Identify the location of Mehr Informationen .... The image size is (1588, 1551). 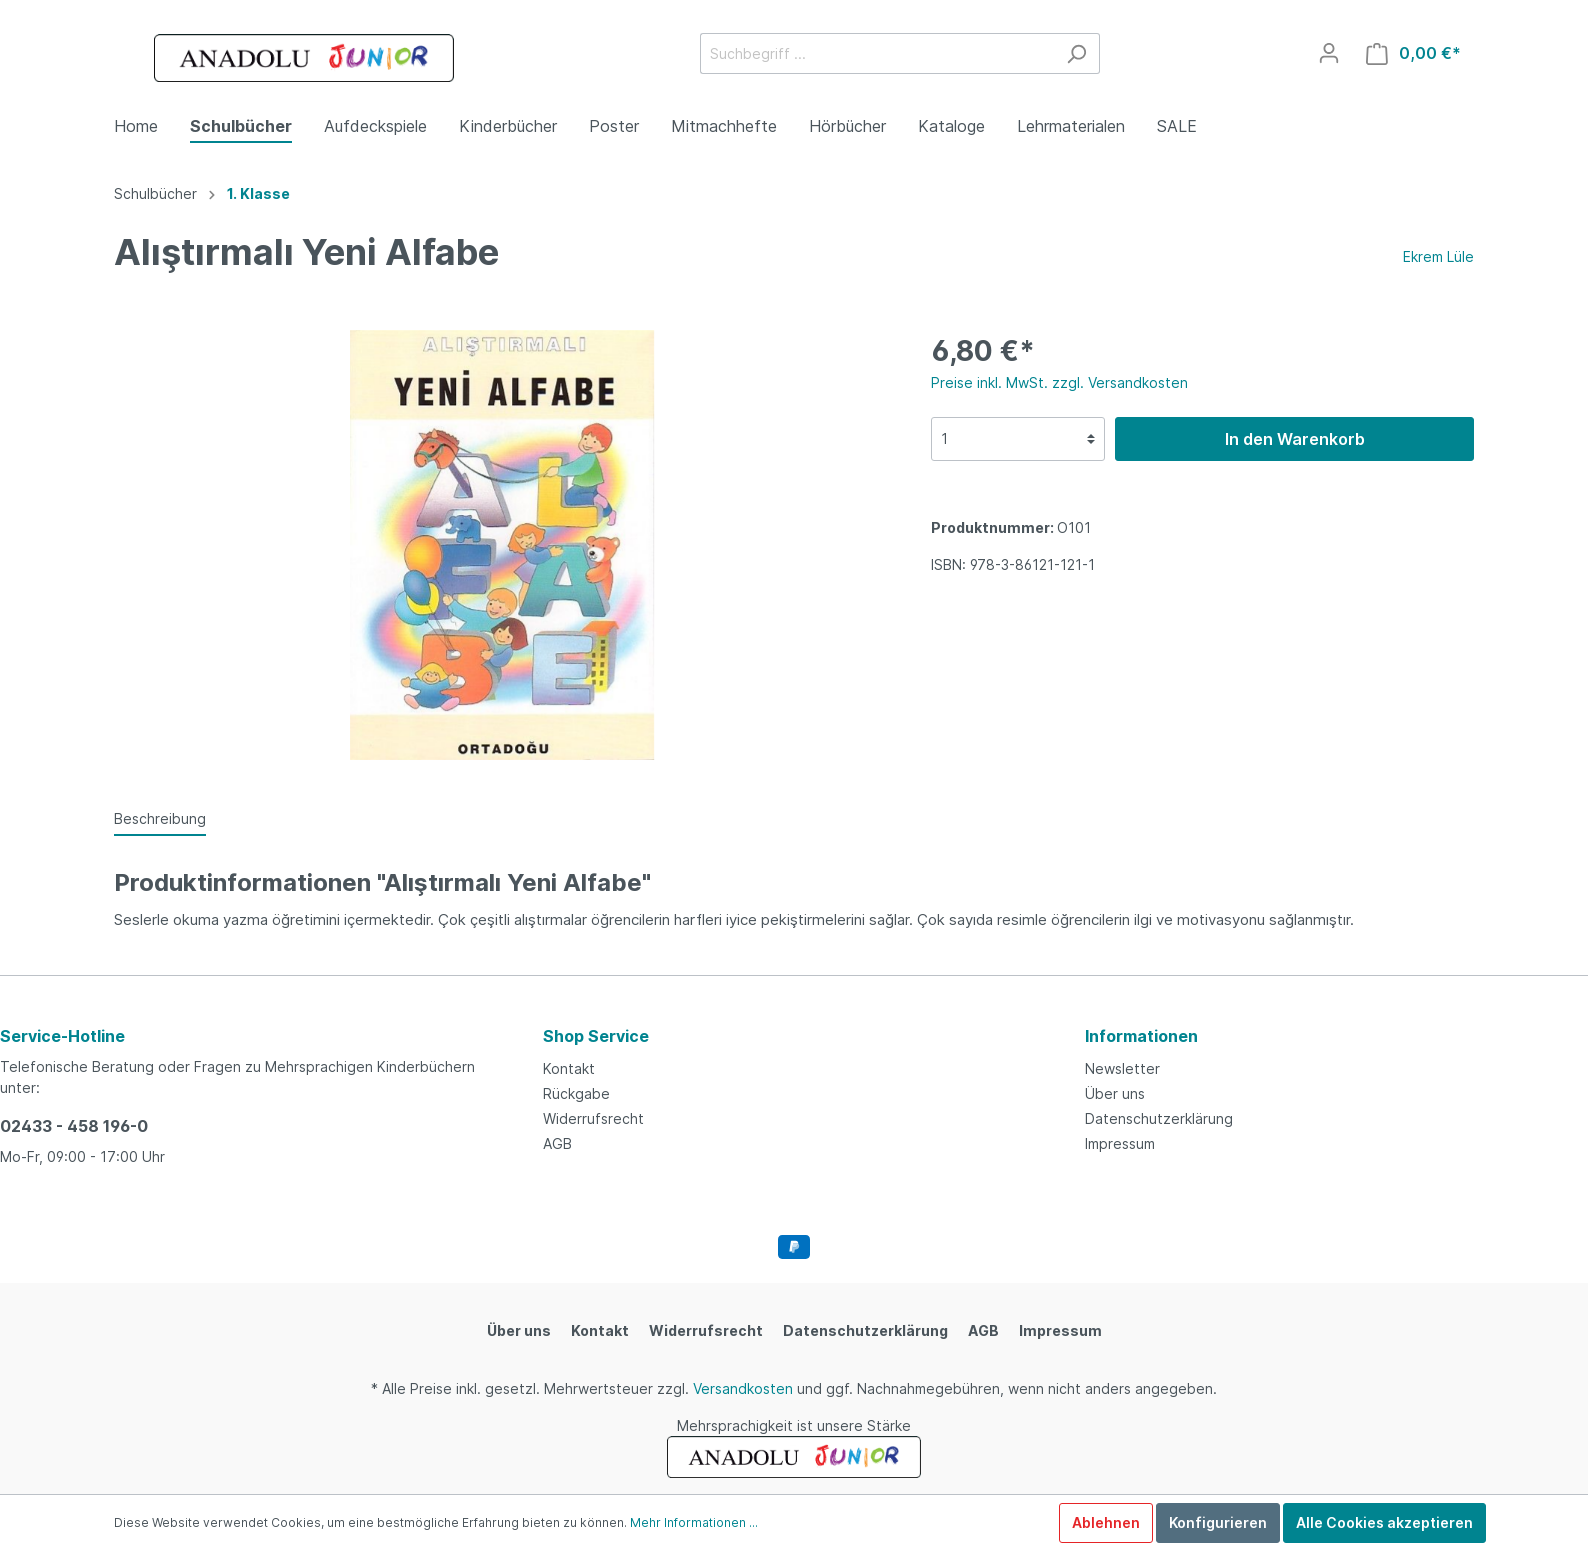
(694, 1522).